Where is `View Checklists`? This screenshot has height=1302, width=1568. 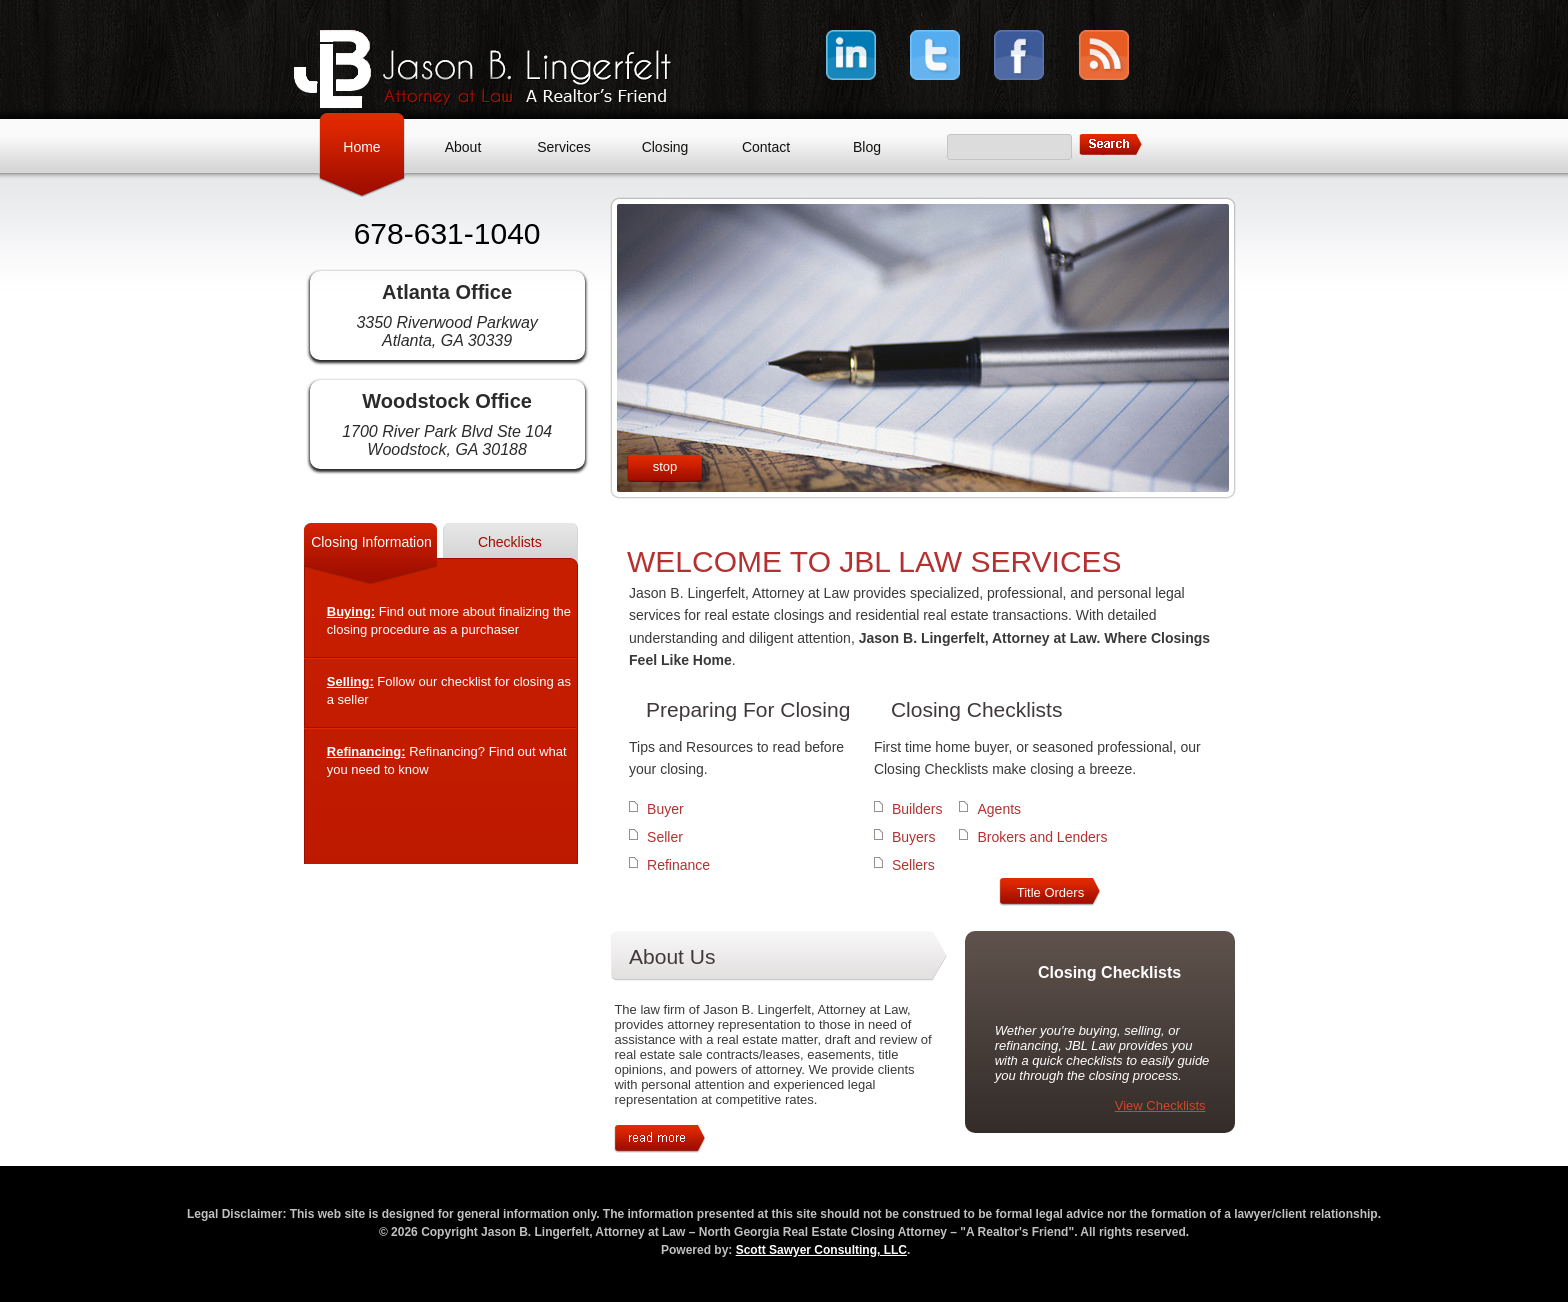
View Checklists is located at coordinates (1160, 1105).